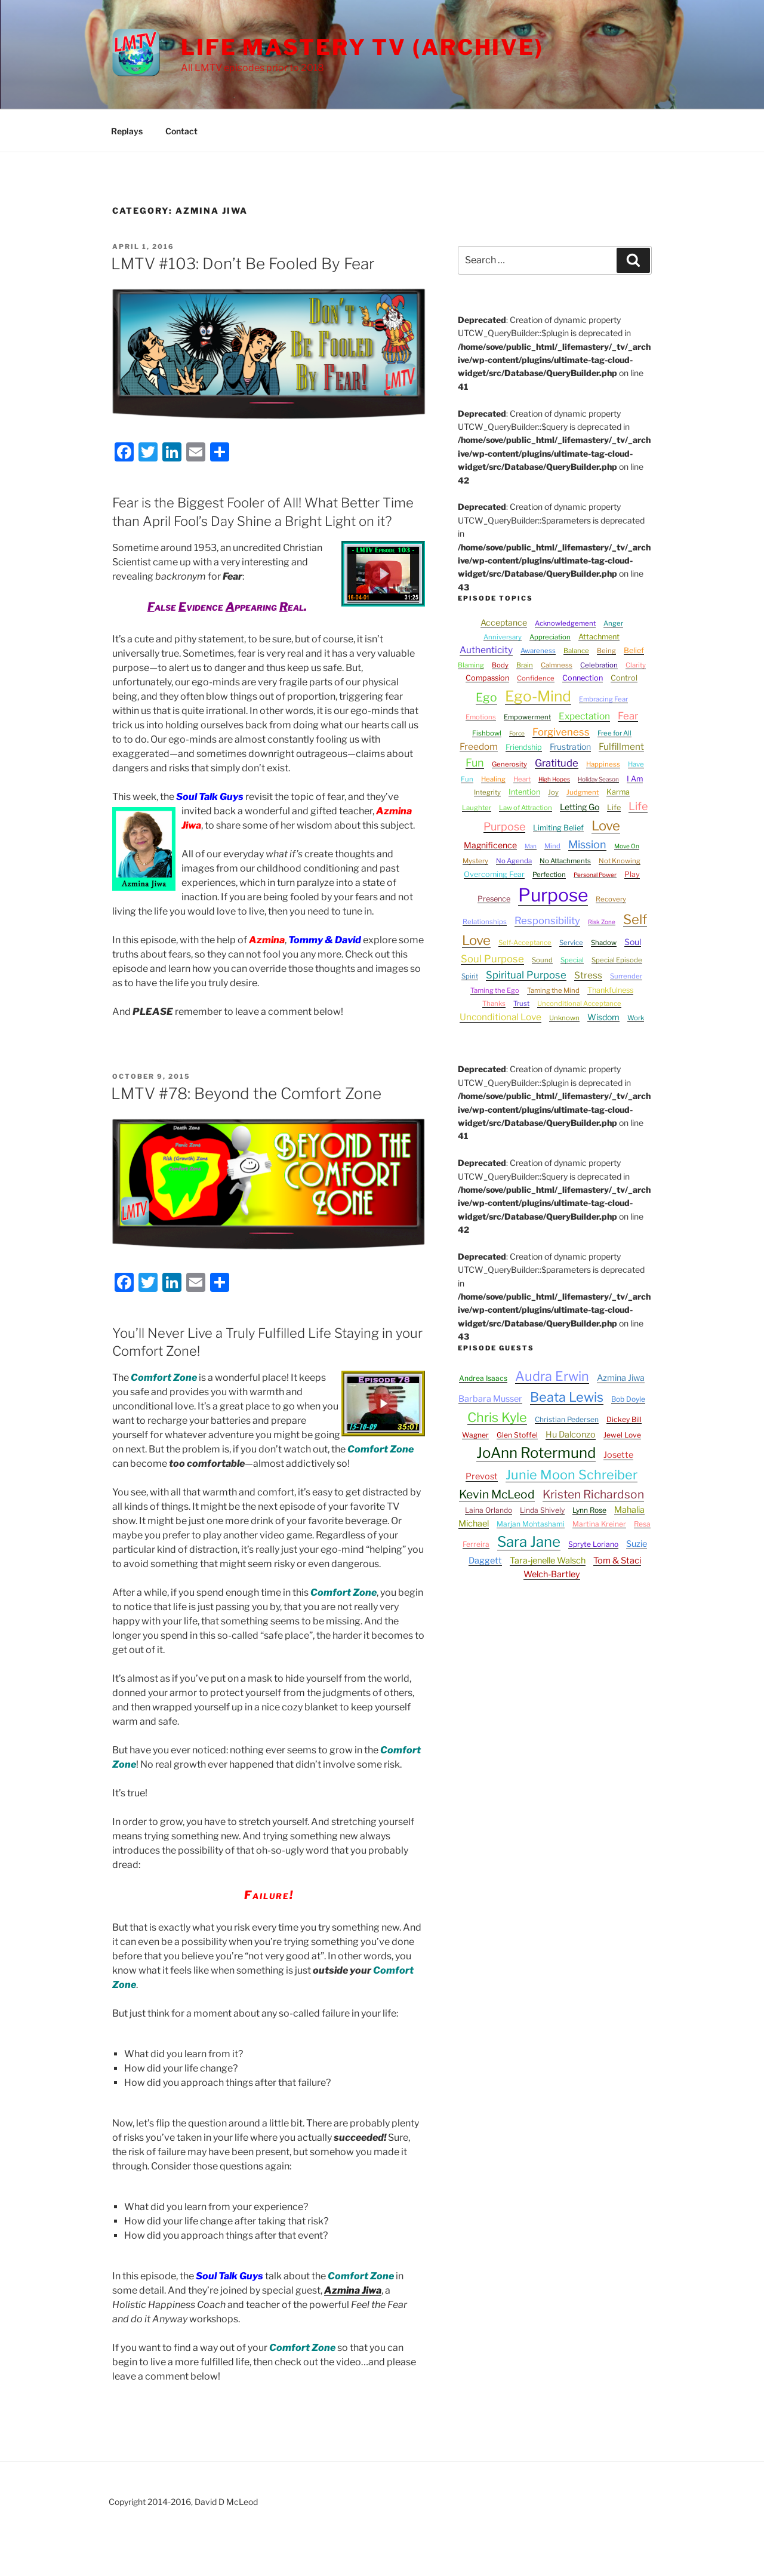  What do you see at coordinates (486, 697) in the screenshot?
I see `Ego` at bounding box center [486, 697].